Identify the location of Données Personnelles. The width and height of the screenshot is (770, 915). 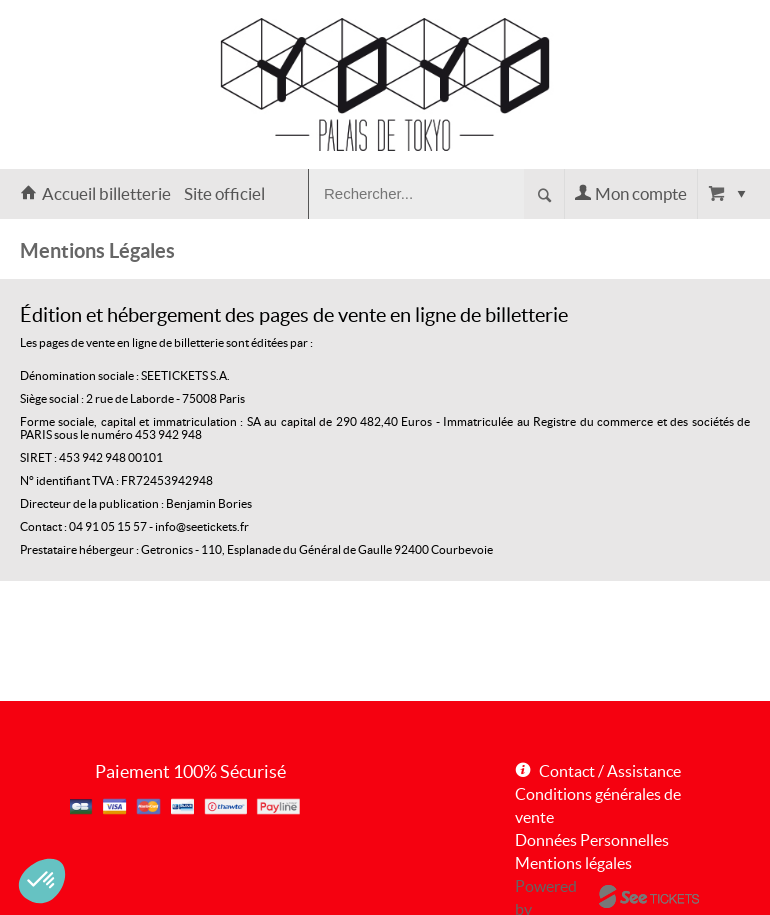
(592, 840).